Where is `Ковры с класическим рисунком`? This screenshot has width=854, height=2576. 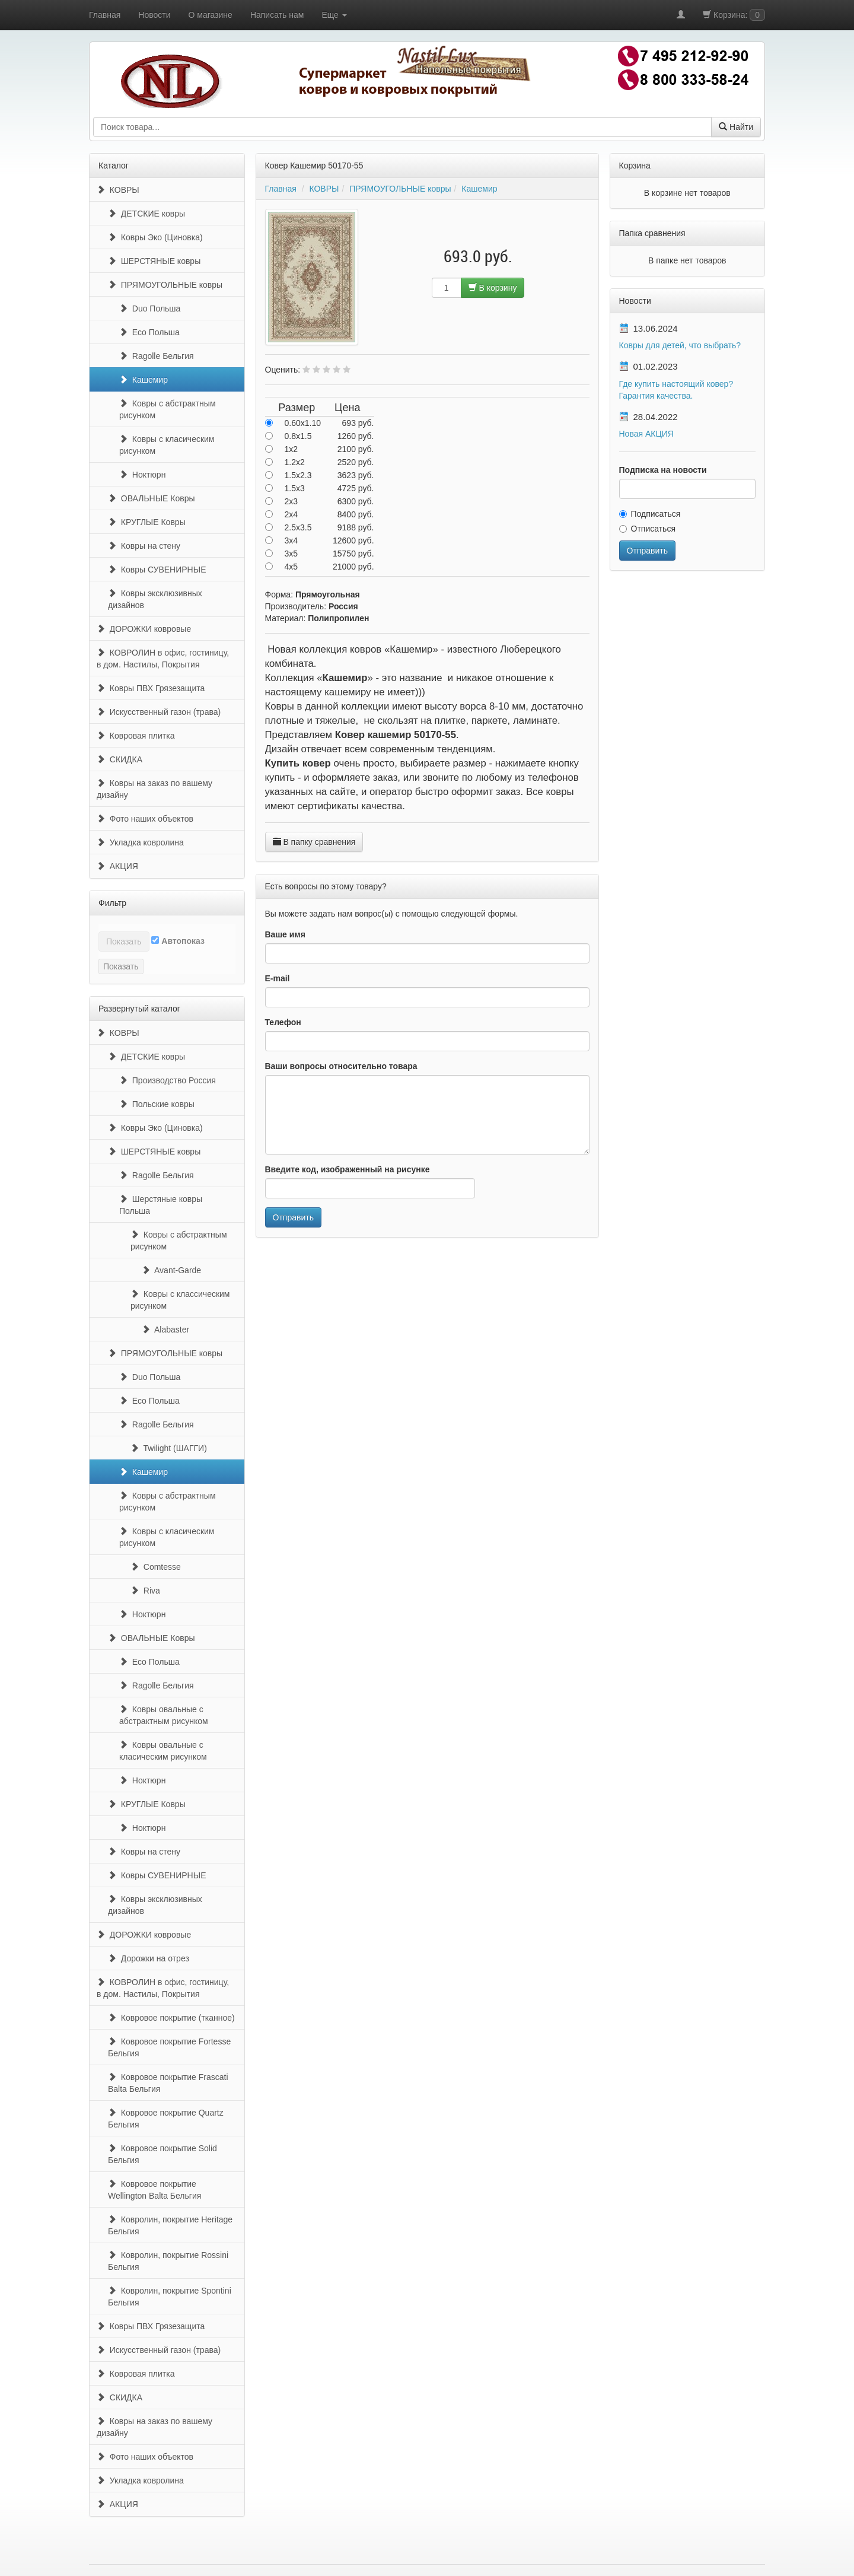 Ковры с класическим рисунком is located at coordinates (167, 445).